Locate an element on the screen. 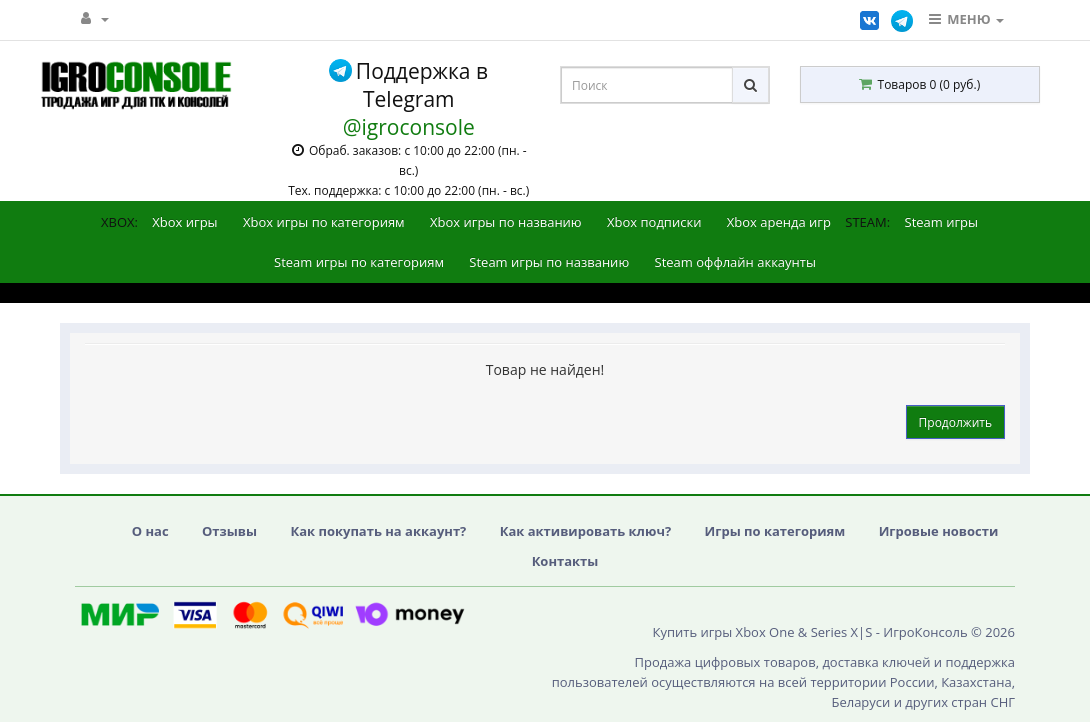 Image resolution: width=1090 pixels, height=722 pixels. Xbox игры по категориям is located at coordinates (324, 222).